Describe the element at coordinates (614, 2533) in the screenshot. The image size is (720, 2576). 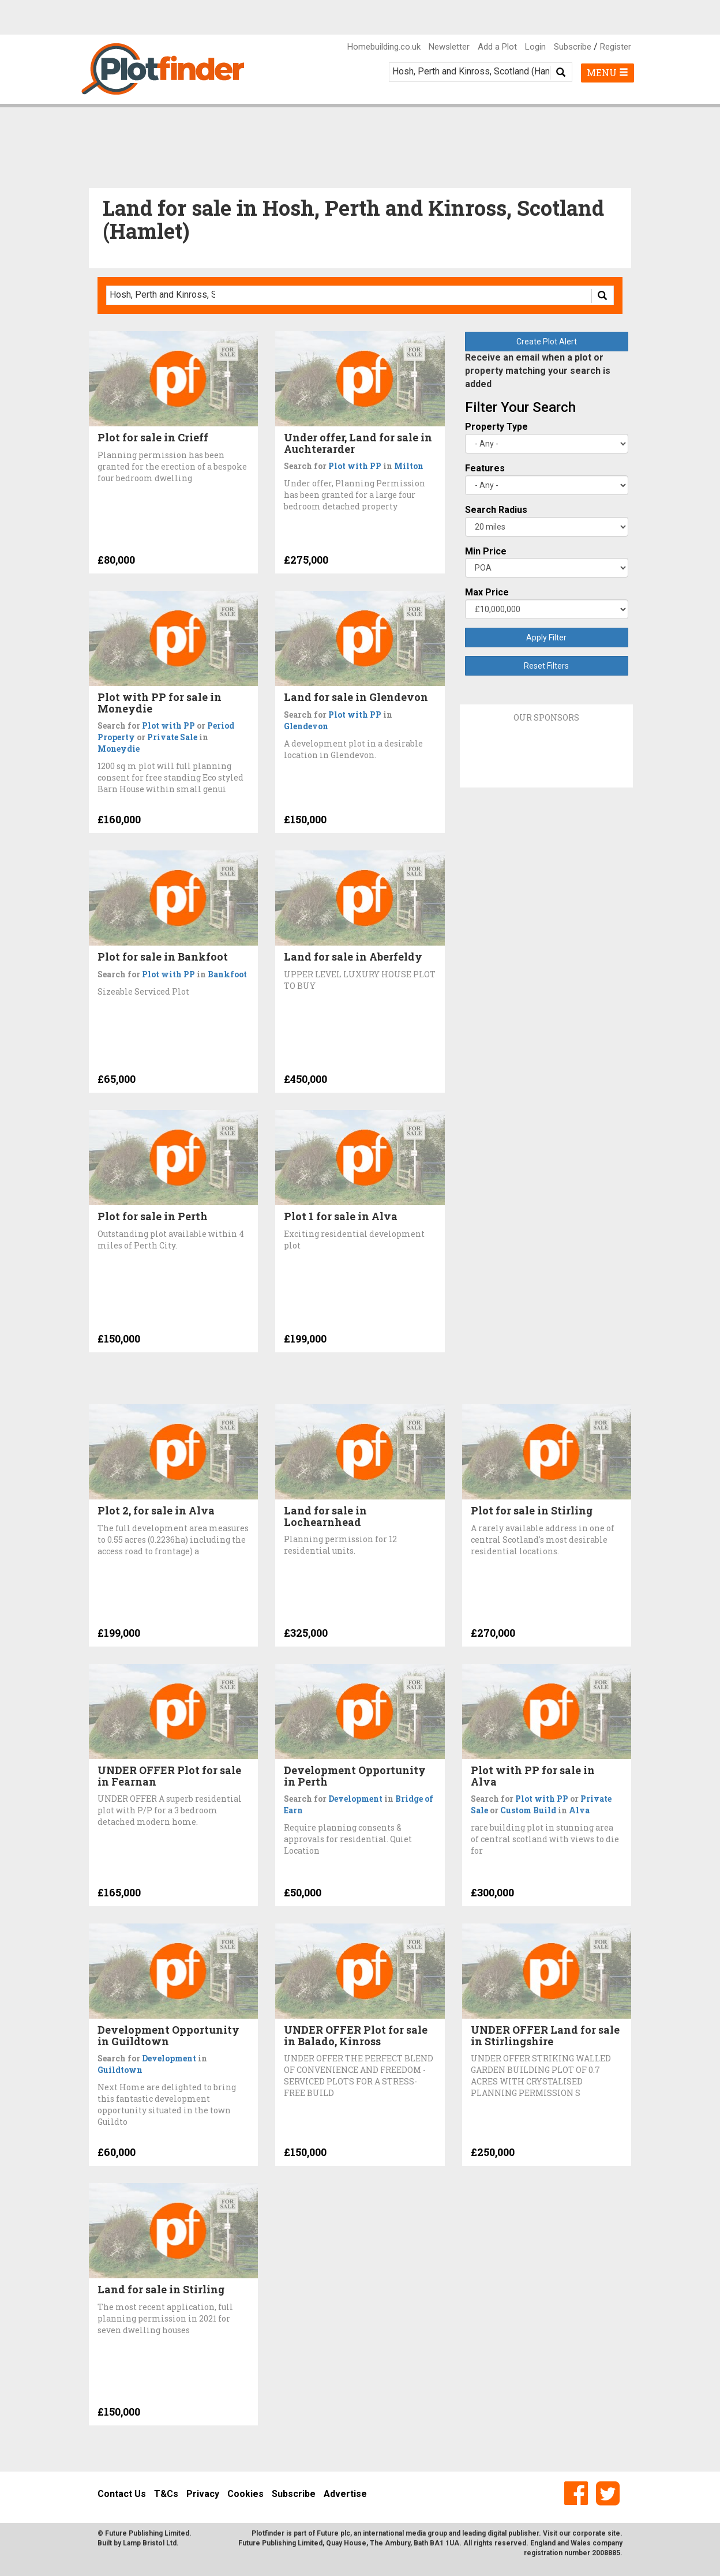
I see `site` at that location.